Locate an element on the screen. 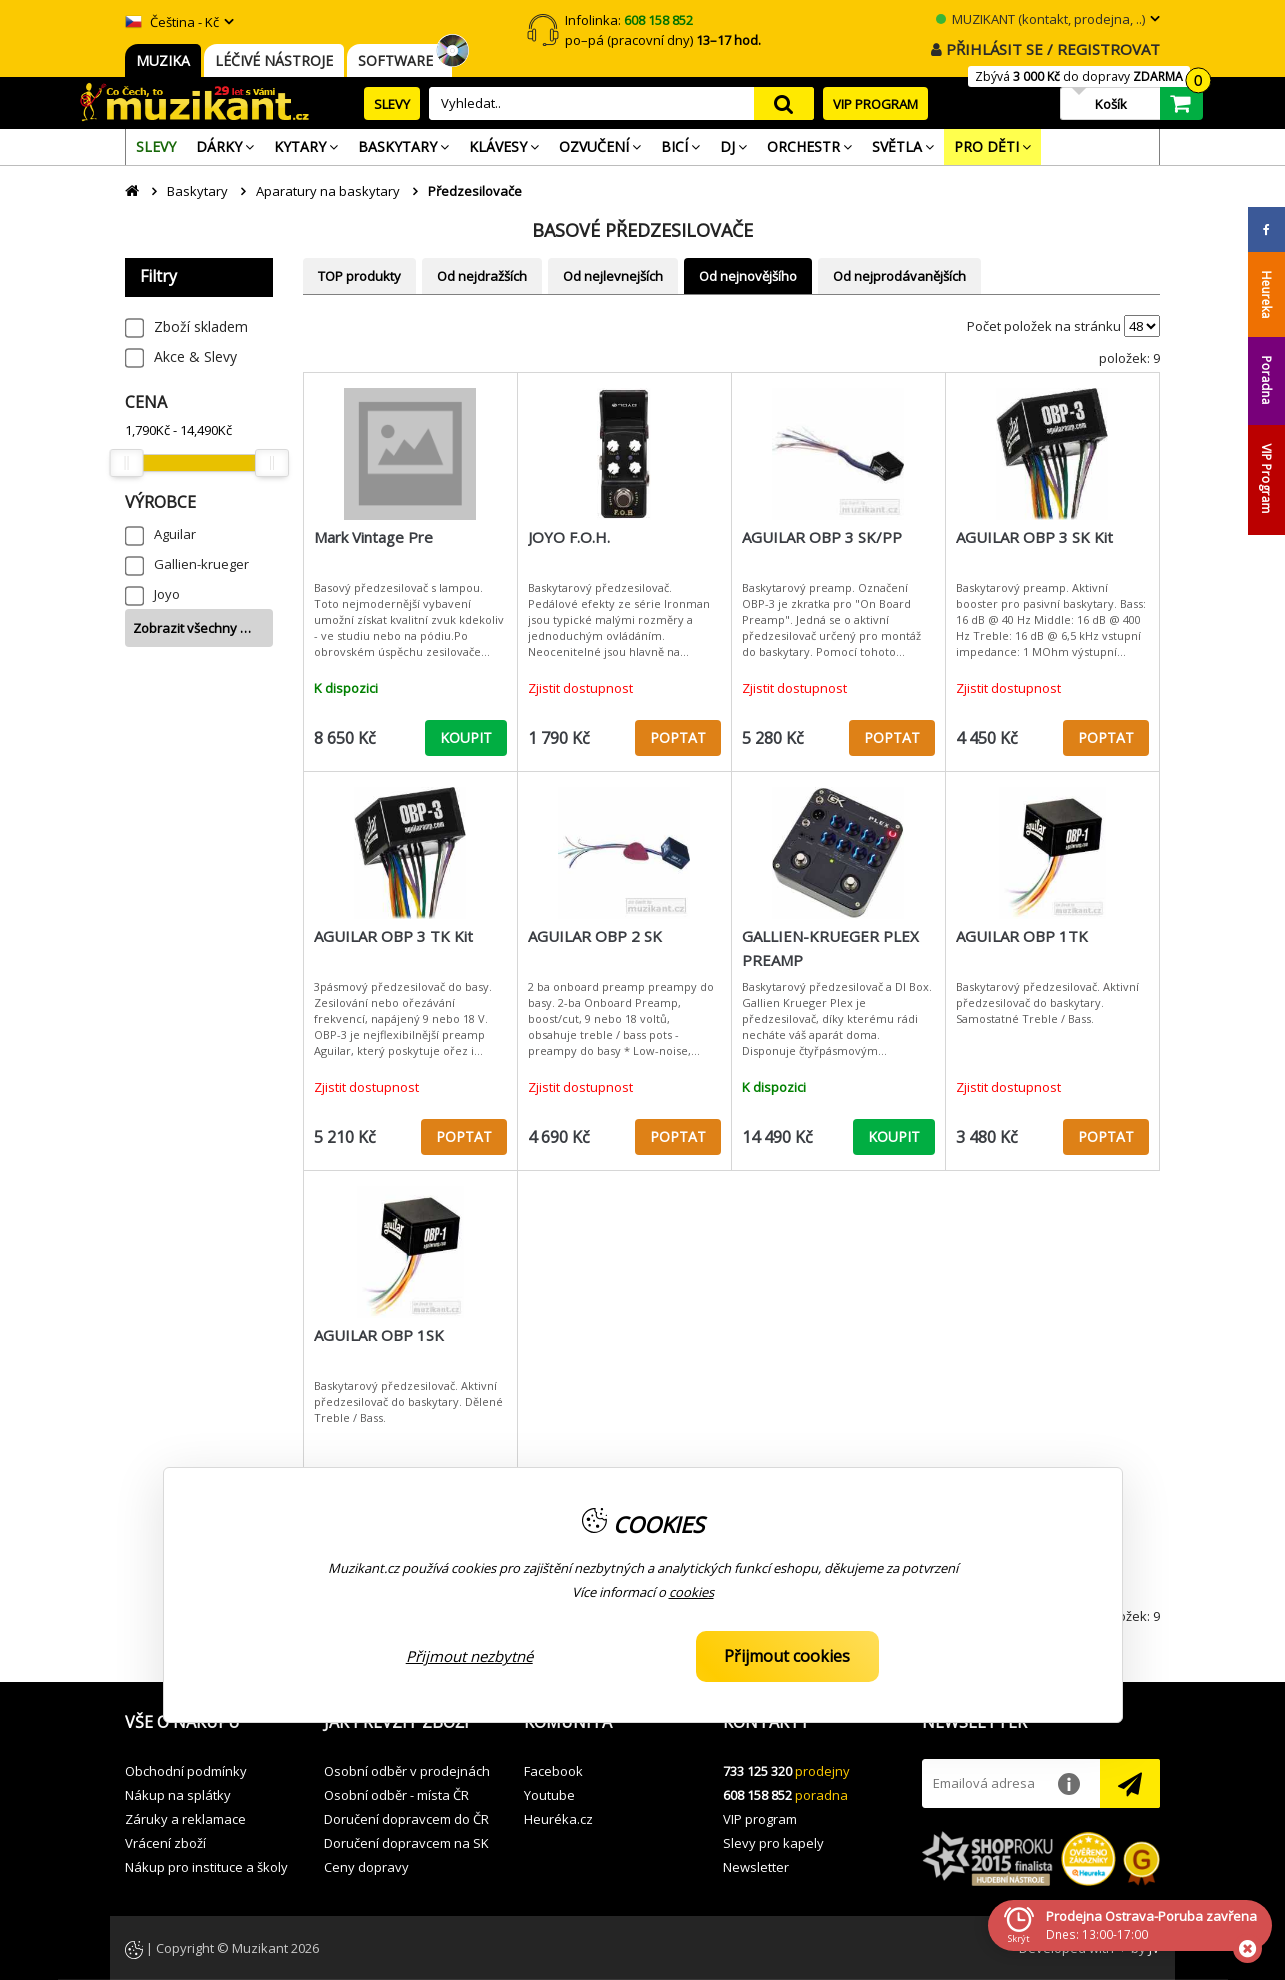  733 125 320 is located at coordinates (757, 1771).